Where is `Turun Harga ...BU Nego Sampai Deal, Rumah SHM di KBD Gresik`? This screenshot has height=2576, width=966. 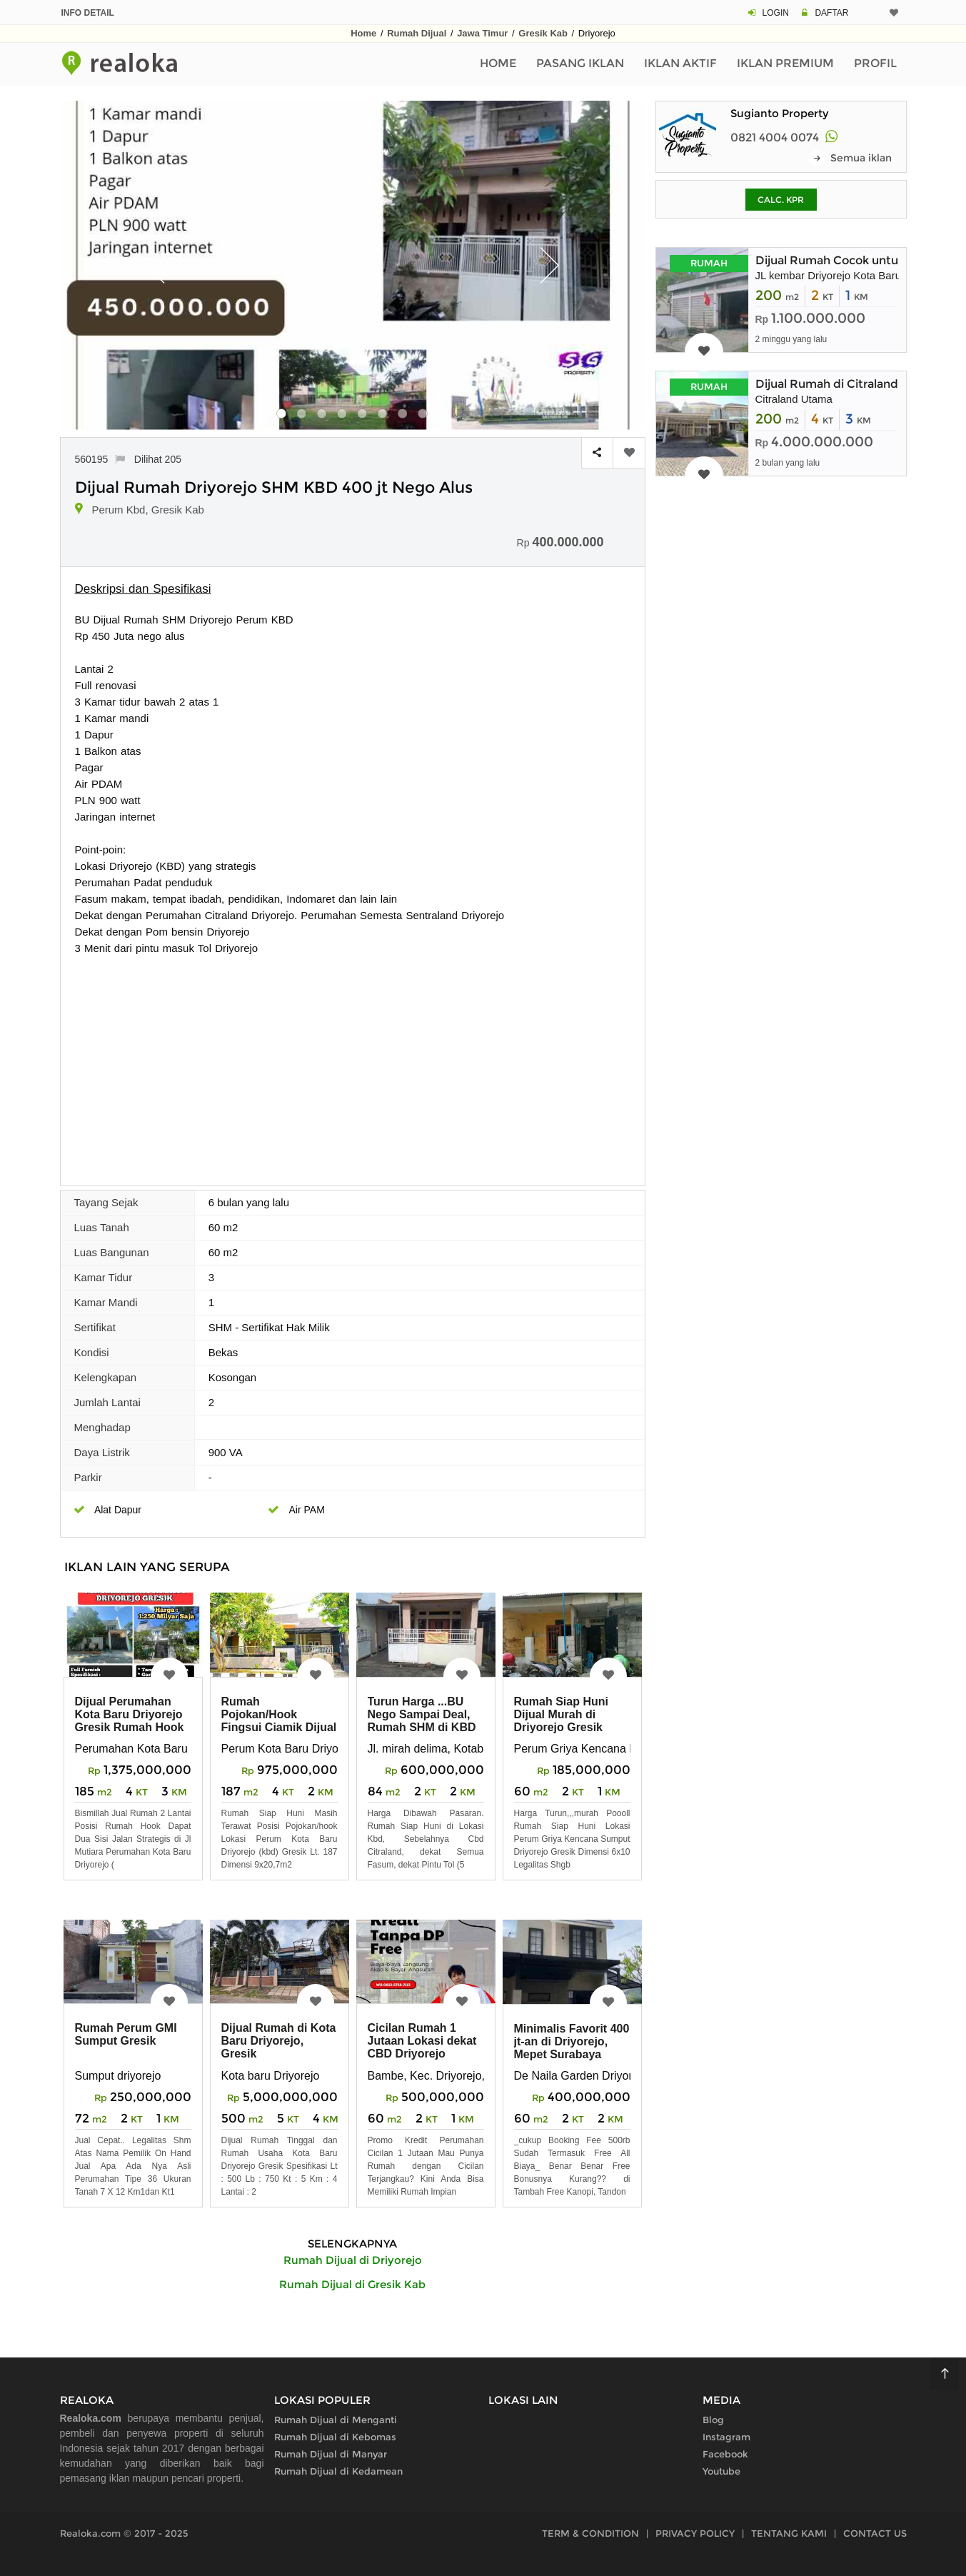
Turun Harga ...BU Nego Sampai Deal, Rumah SHM di KBD Gresik is located at coordinates (422, 1720).